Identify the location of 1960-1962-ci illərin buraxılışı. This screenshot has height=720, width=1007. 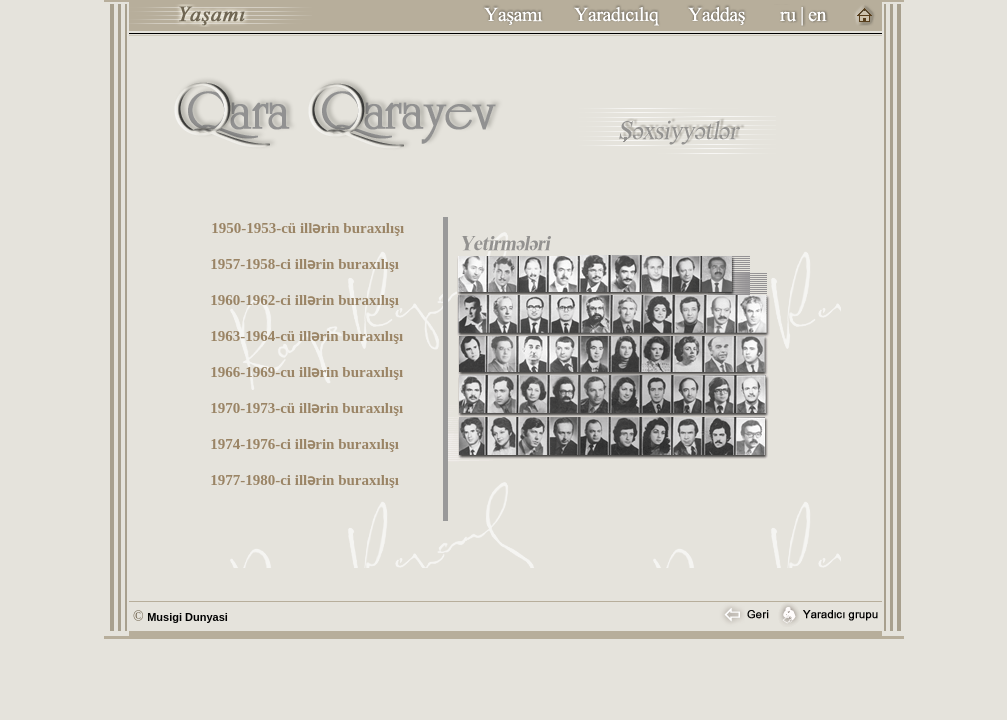
(304, 300).